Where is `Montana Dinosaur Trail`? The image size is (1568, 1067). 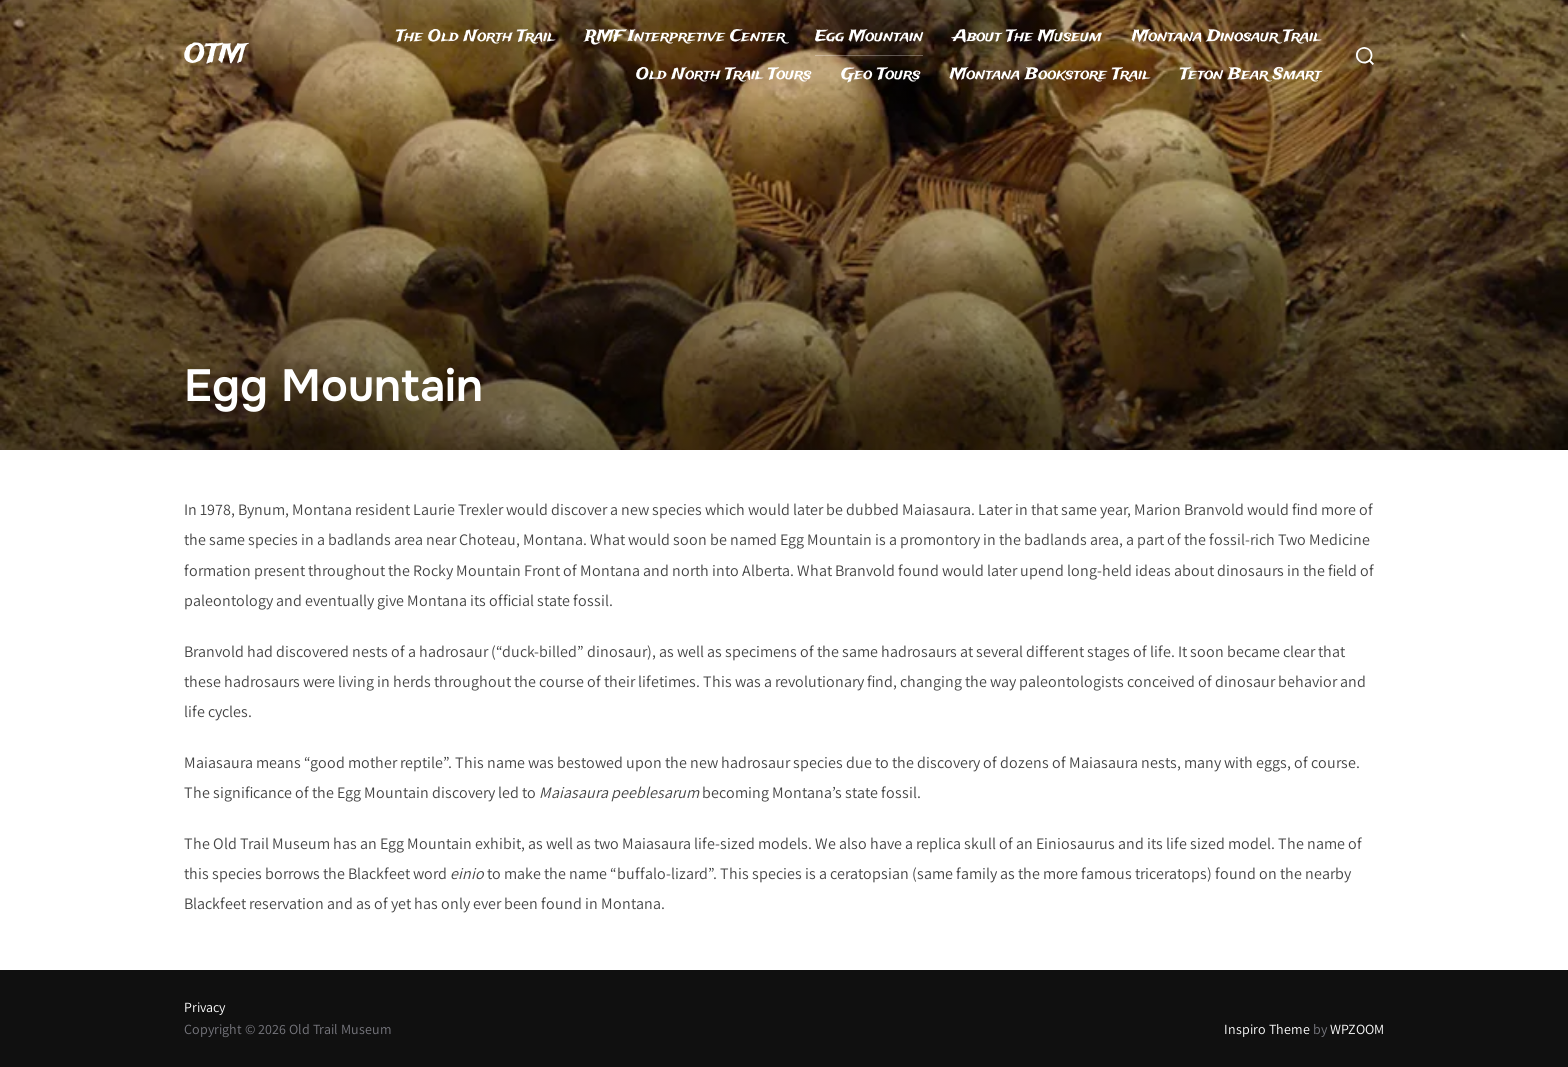
Montana Dinosaur Trail is located at coordinates (1226, 36).